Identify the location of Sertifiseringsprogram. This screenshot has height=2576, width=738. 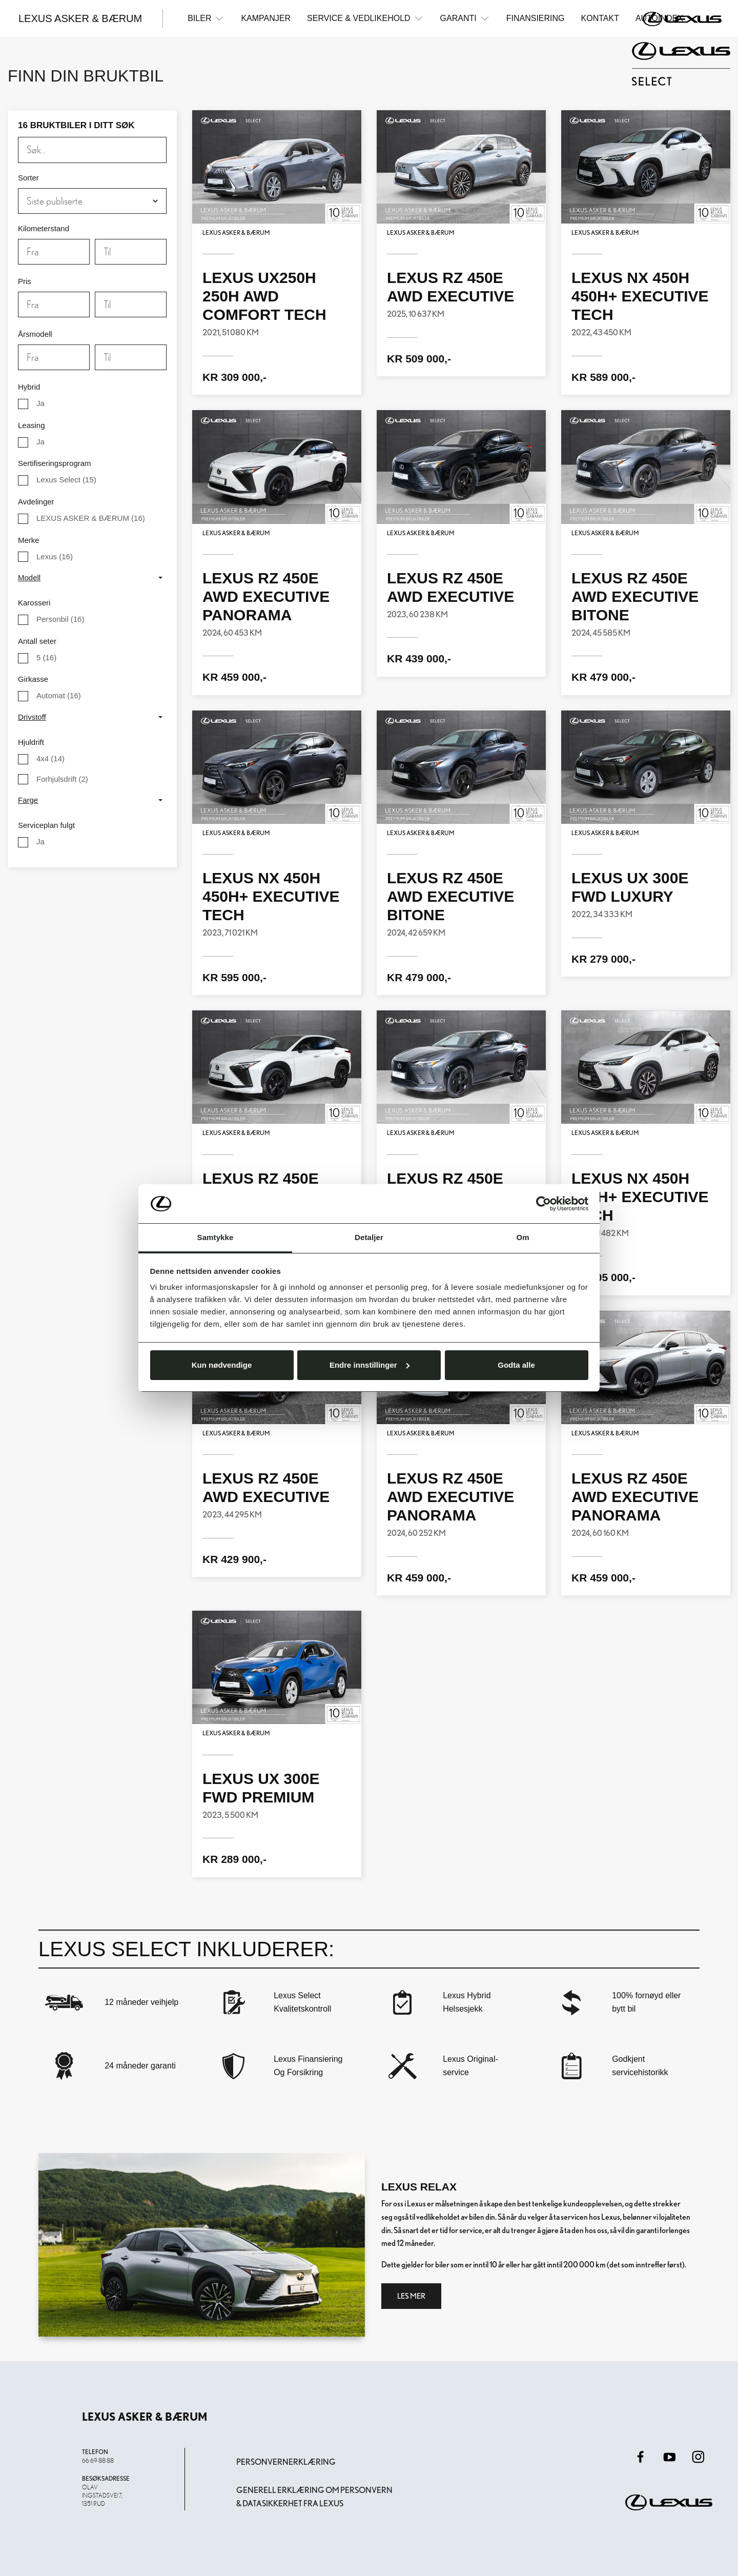
(54, 463).